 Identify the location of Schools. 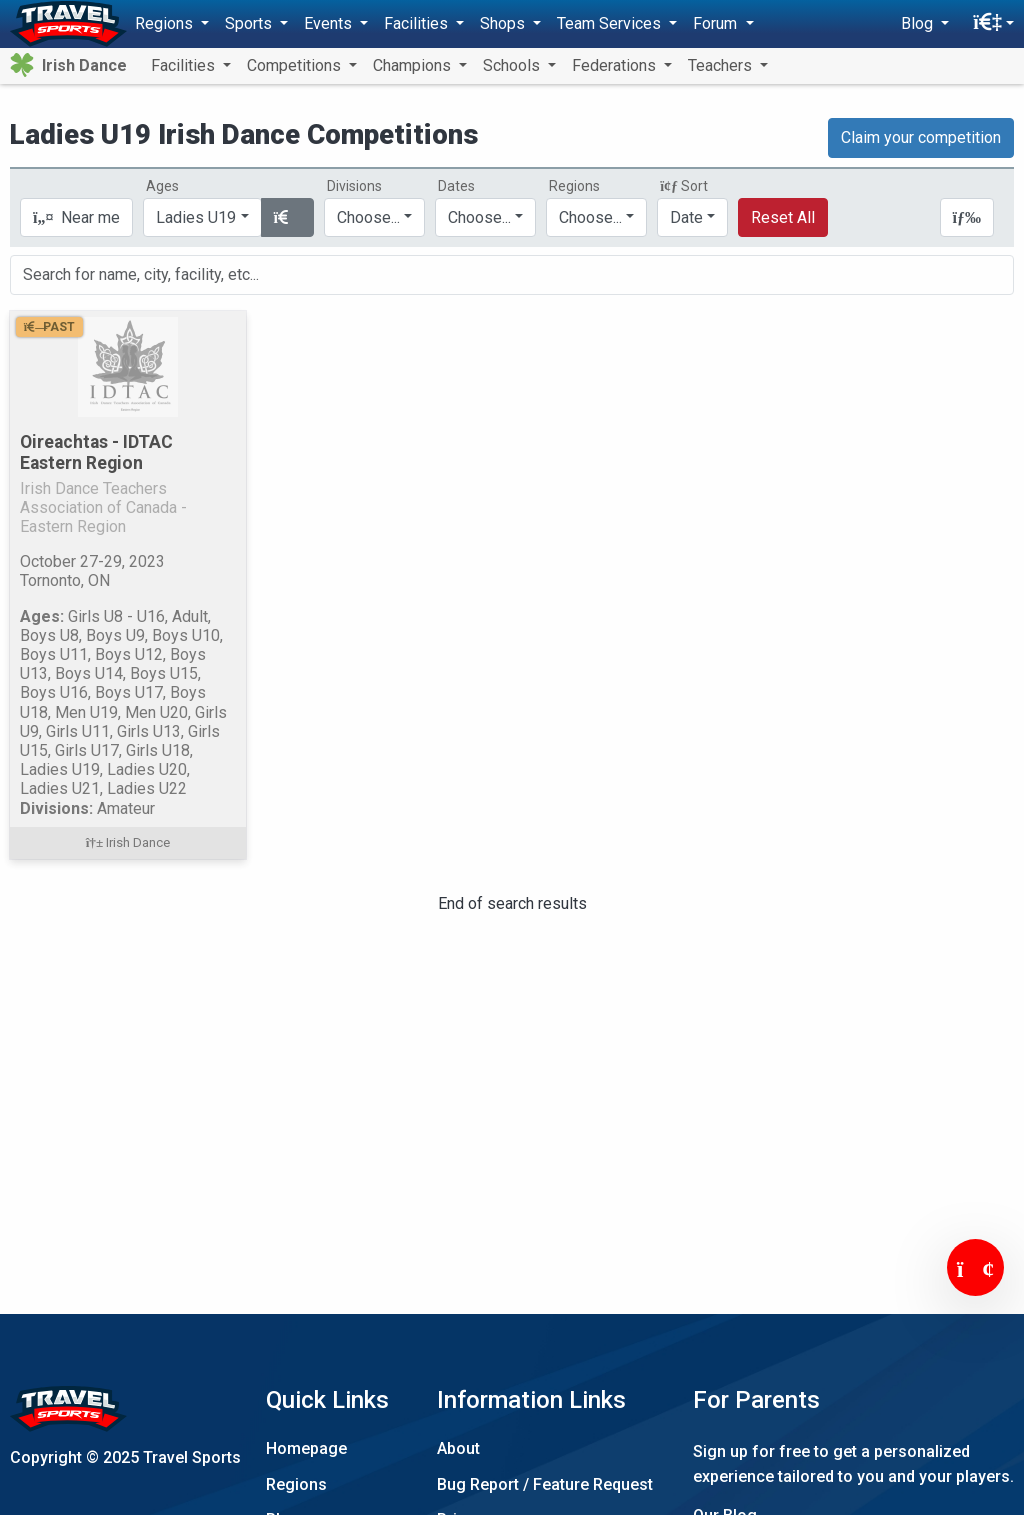
(513, 65).